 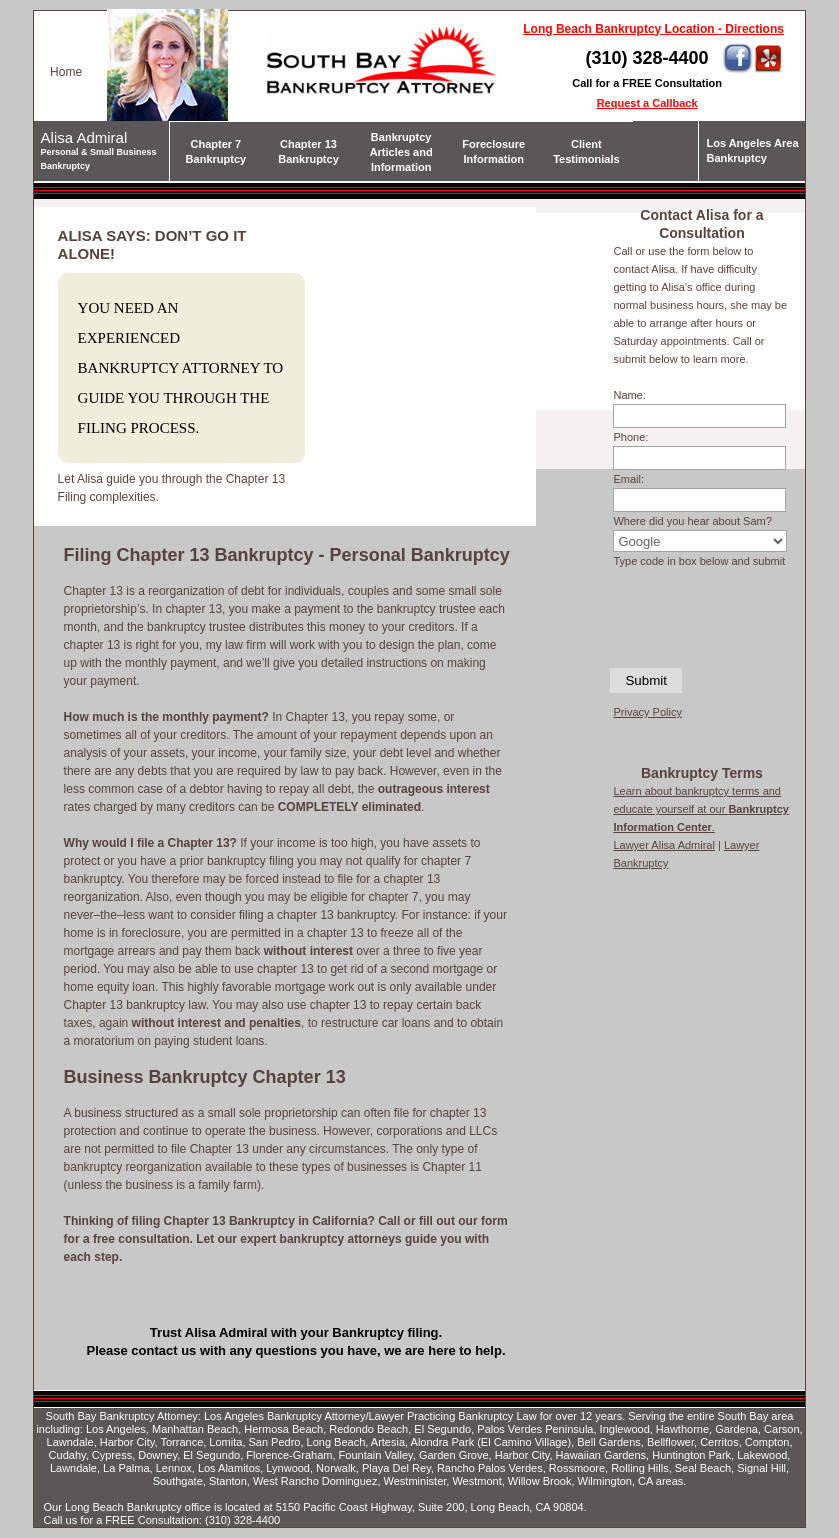 What do you see at coordinates (701, 809) in the screenshot?
I see `Learn about bankruptcy terms and educate yourself at our .` at bounding box center [701, 809].